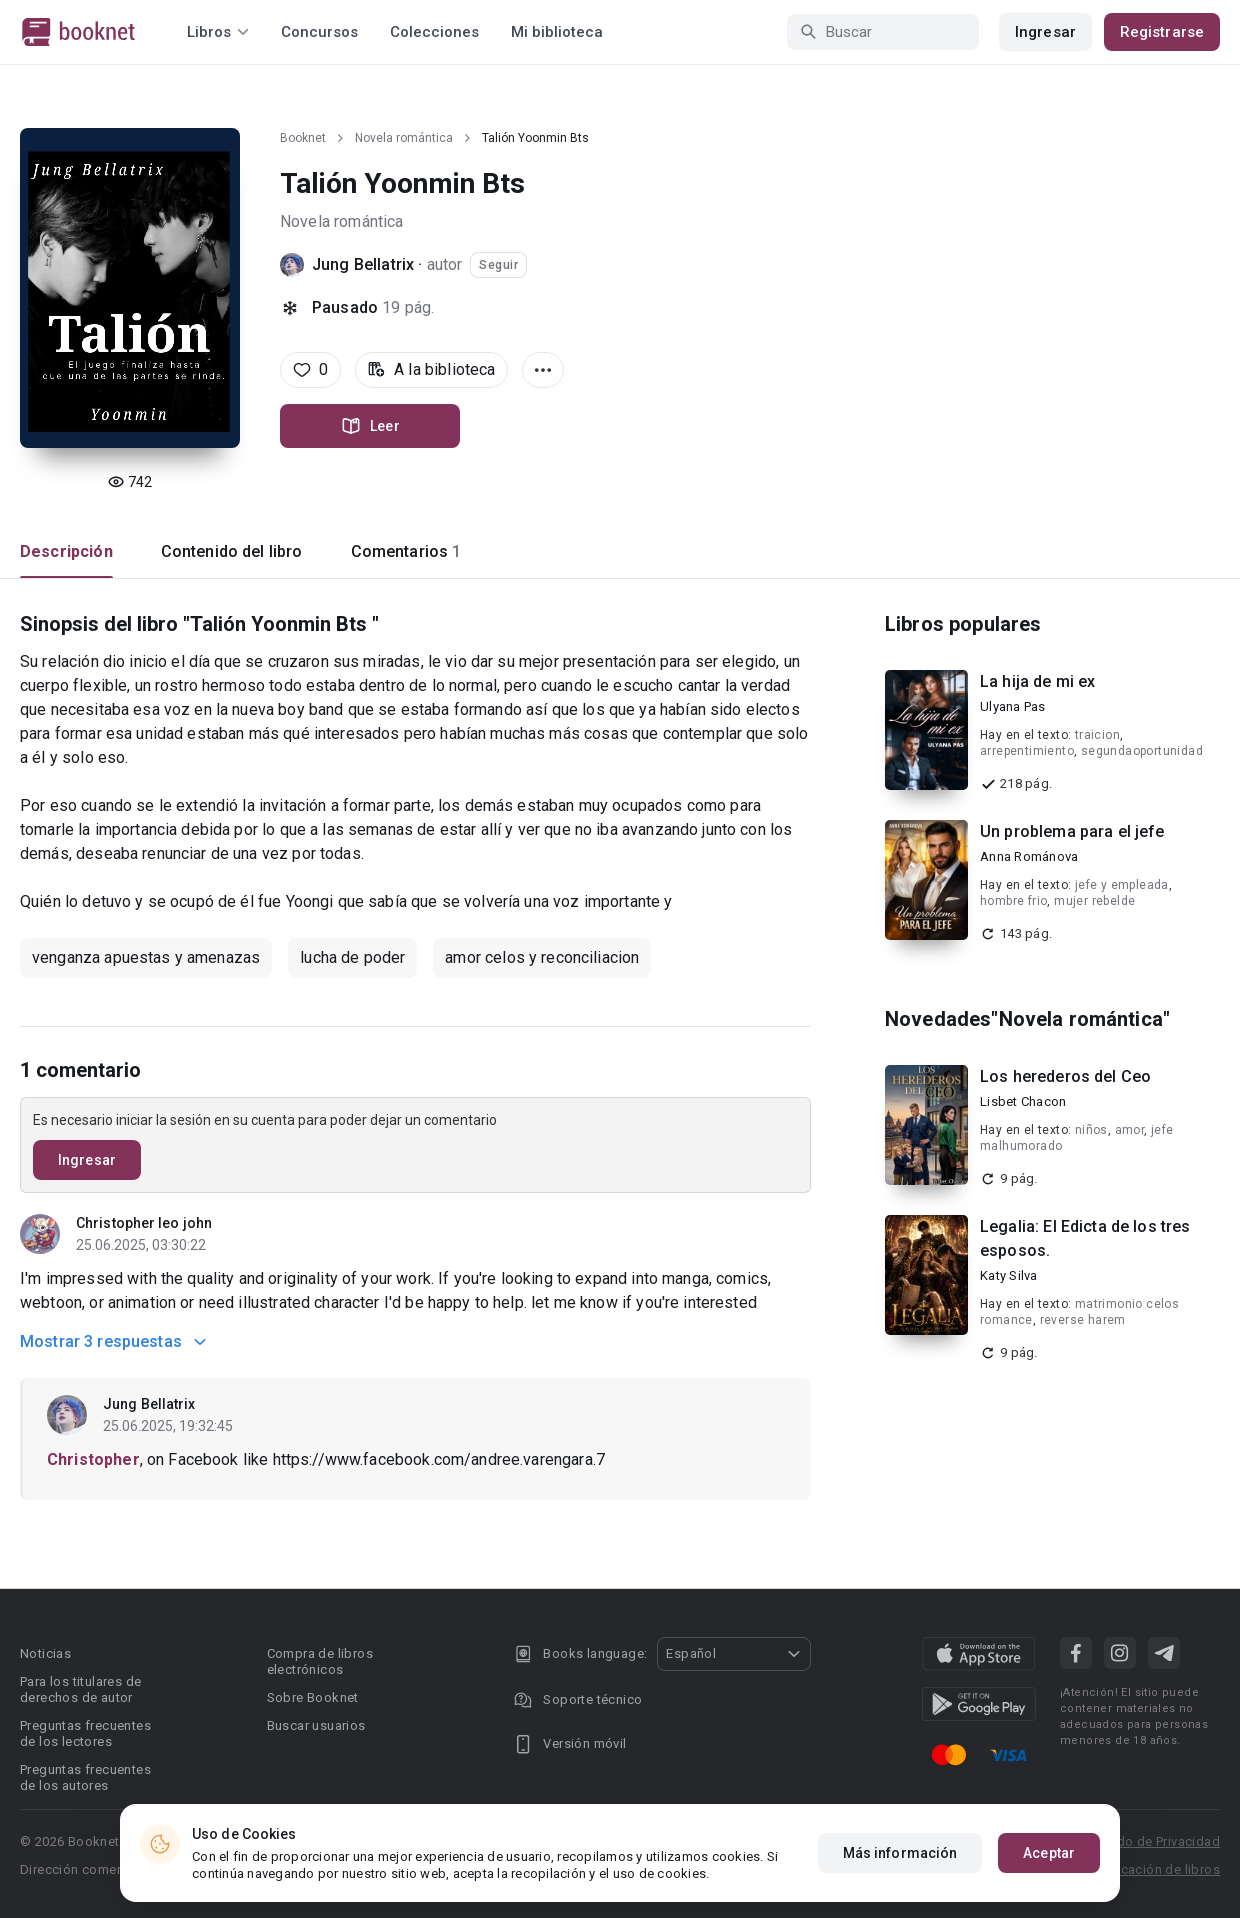 This screenshot has width=1240, height=1918. What do you see at coordinates (144, 1223) in the screenshot?
I see `Christopher leo john` at bounding box center [144, 1223].